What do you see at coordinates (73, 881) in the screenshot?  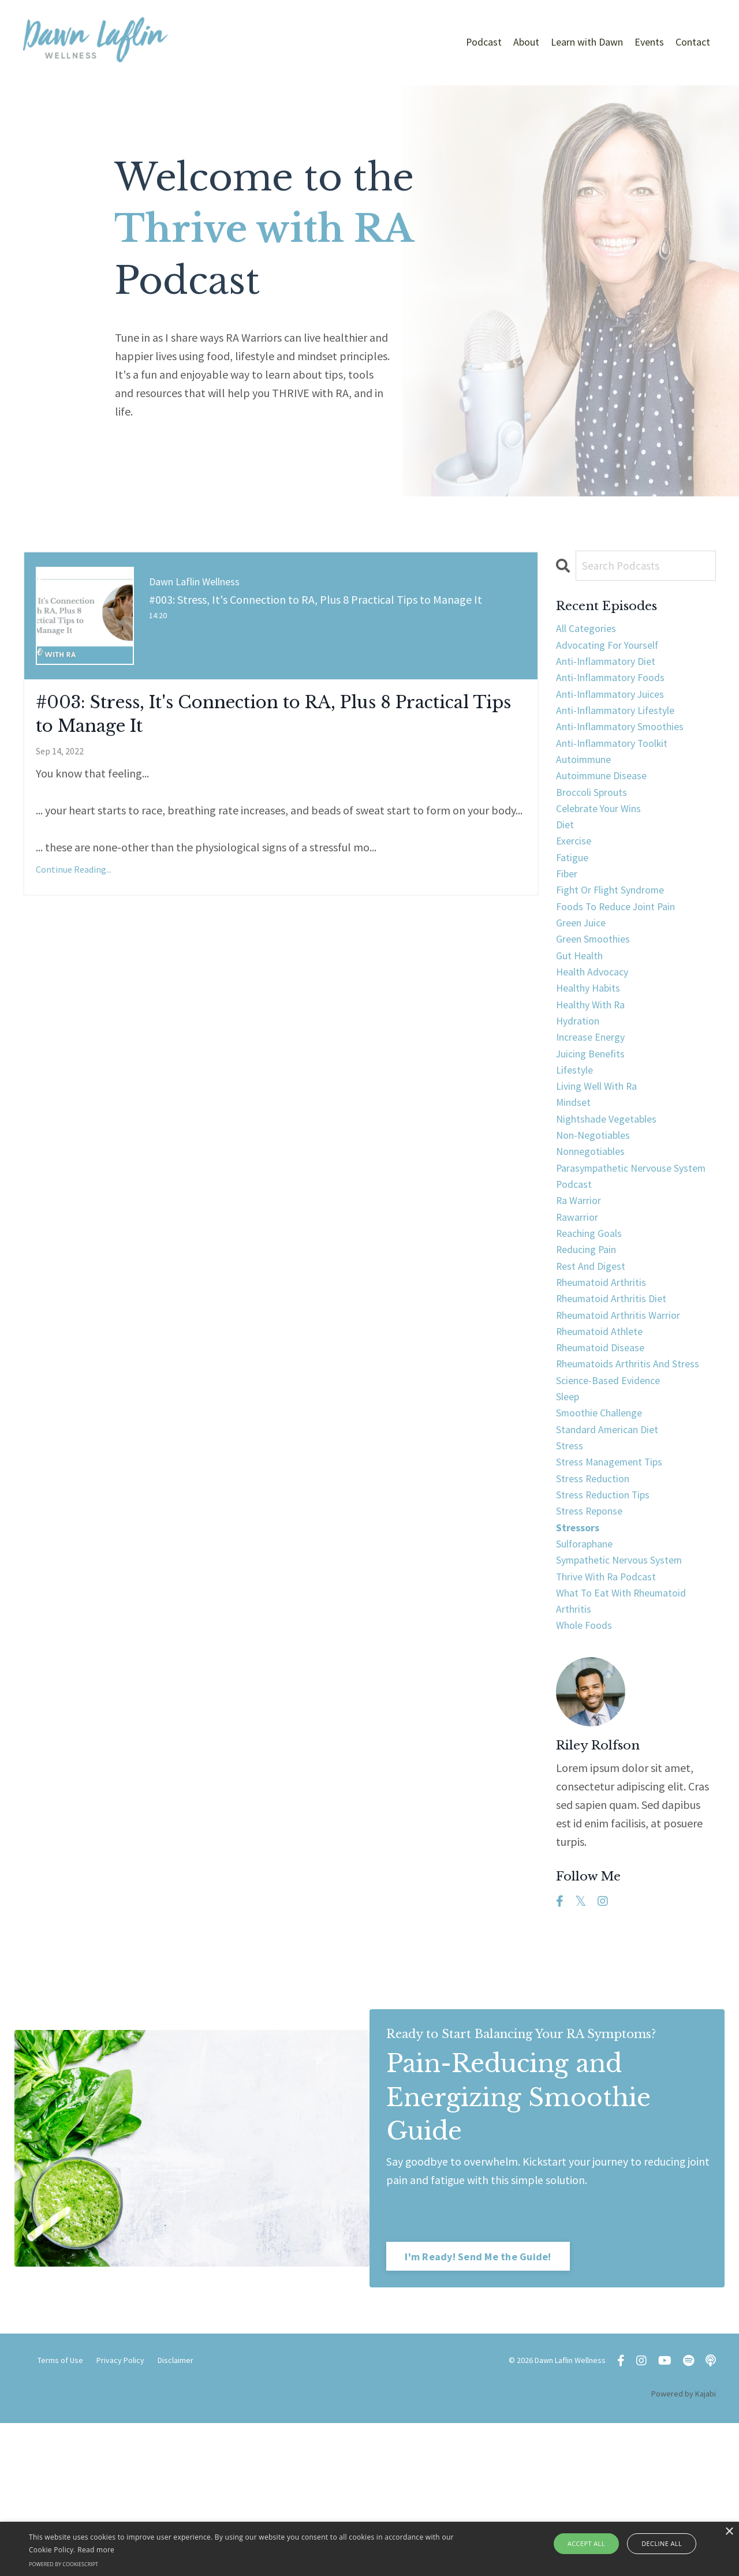 I see `Continue Reading...` at bounding box center [73, 881].